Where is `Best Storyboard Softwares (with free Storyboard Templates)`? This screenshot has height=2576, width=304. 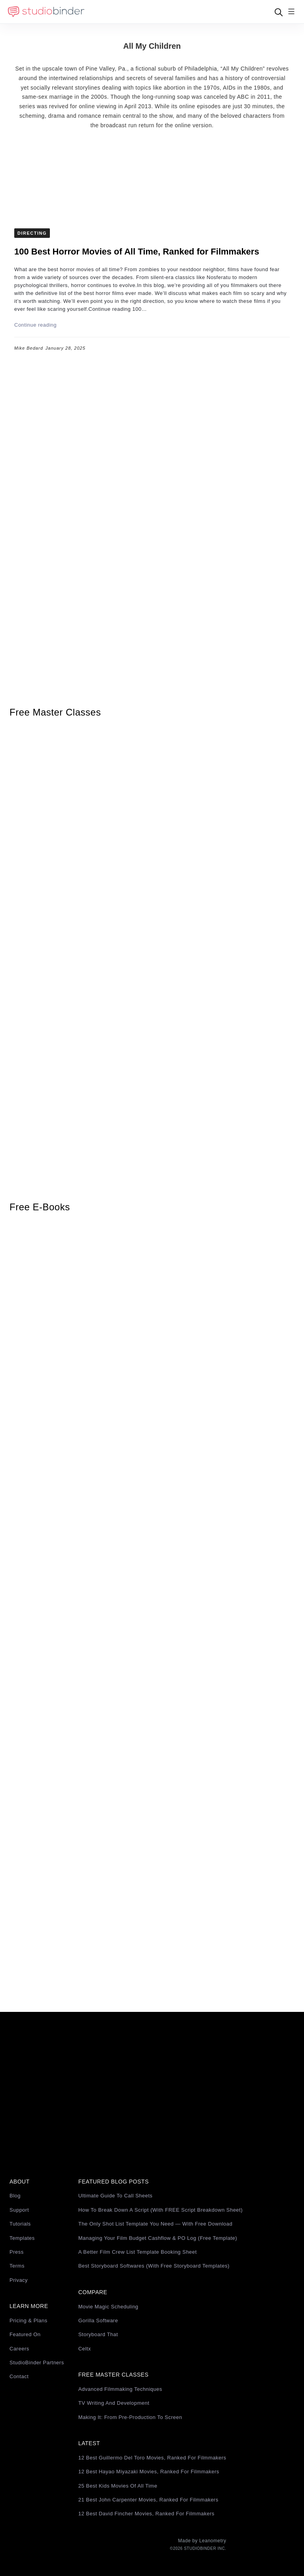 Best Storyboard Softwares (with free Storyboard Templates) is located at coordinates (154, 2266).